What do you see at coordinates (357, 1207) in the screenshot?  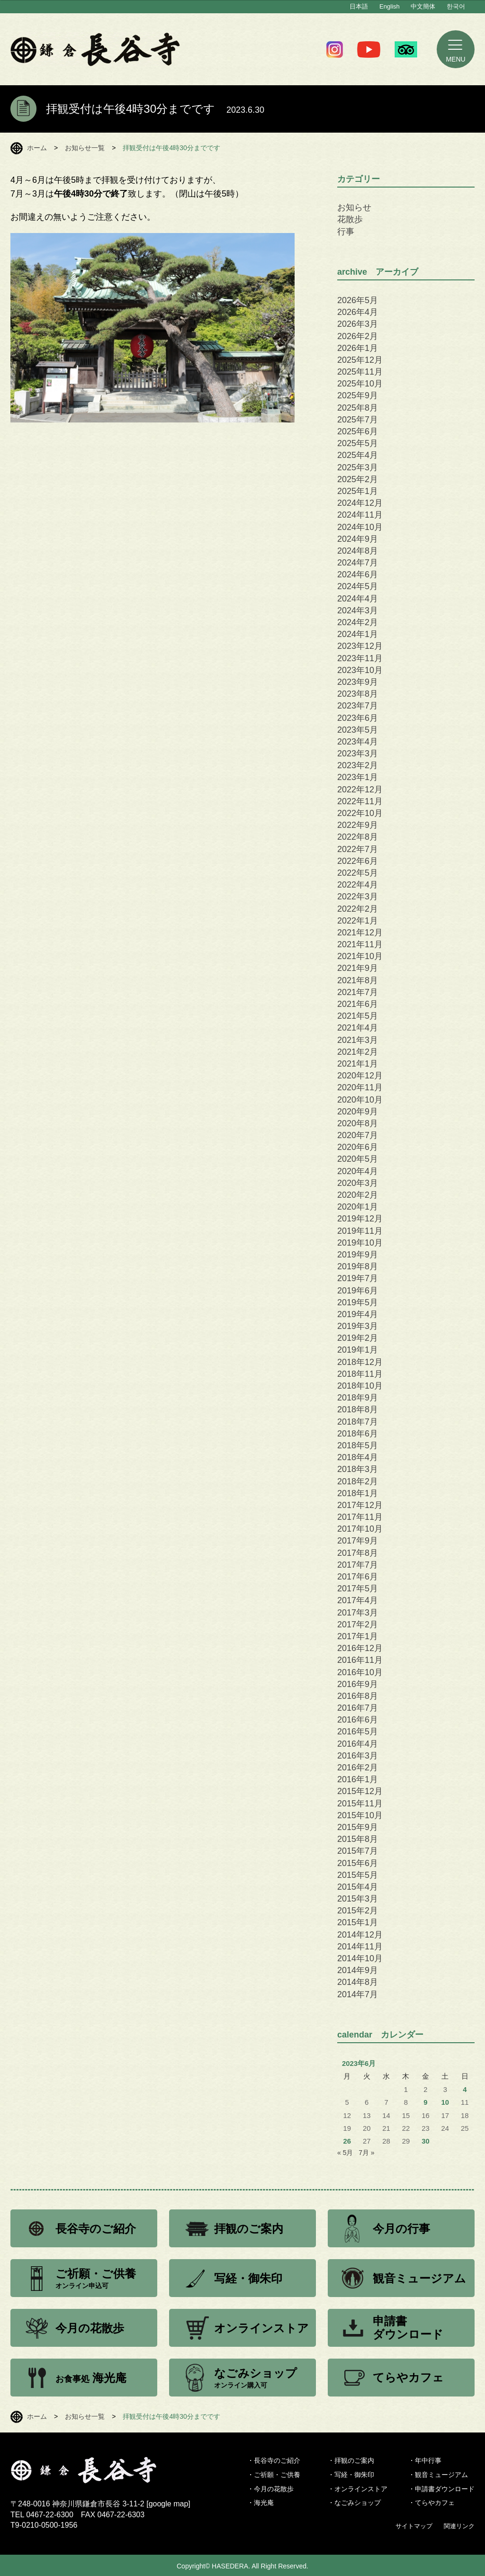 I see `2020年1月` at bounding box center [357, 1207].